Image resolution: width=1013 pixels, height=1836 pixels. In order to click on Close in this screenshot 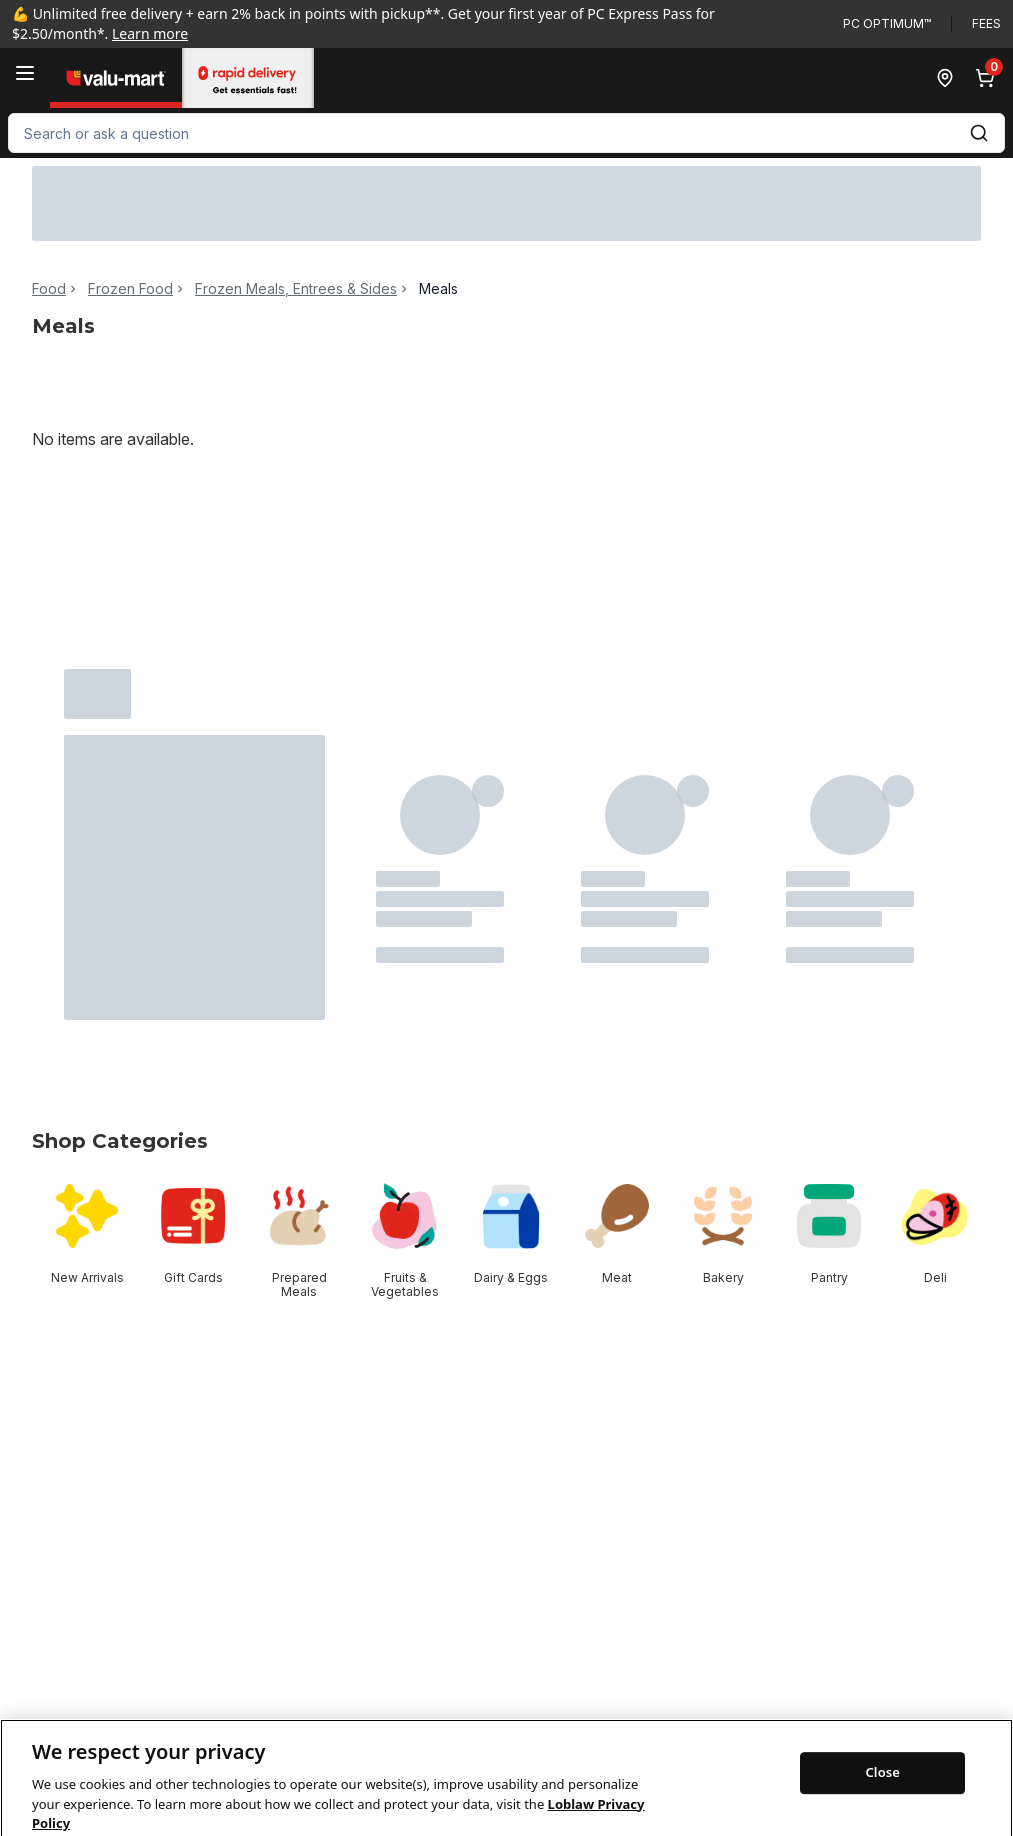, I will do `click(882, 1794)`.